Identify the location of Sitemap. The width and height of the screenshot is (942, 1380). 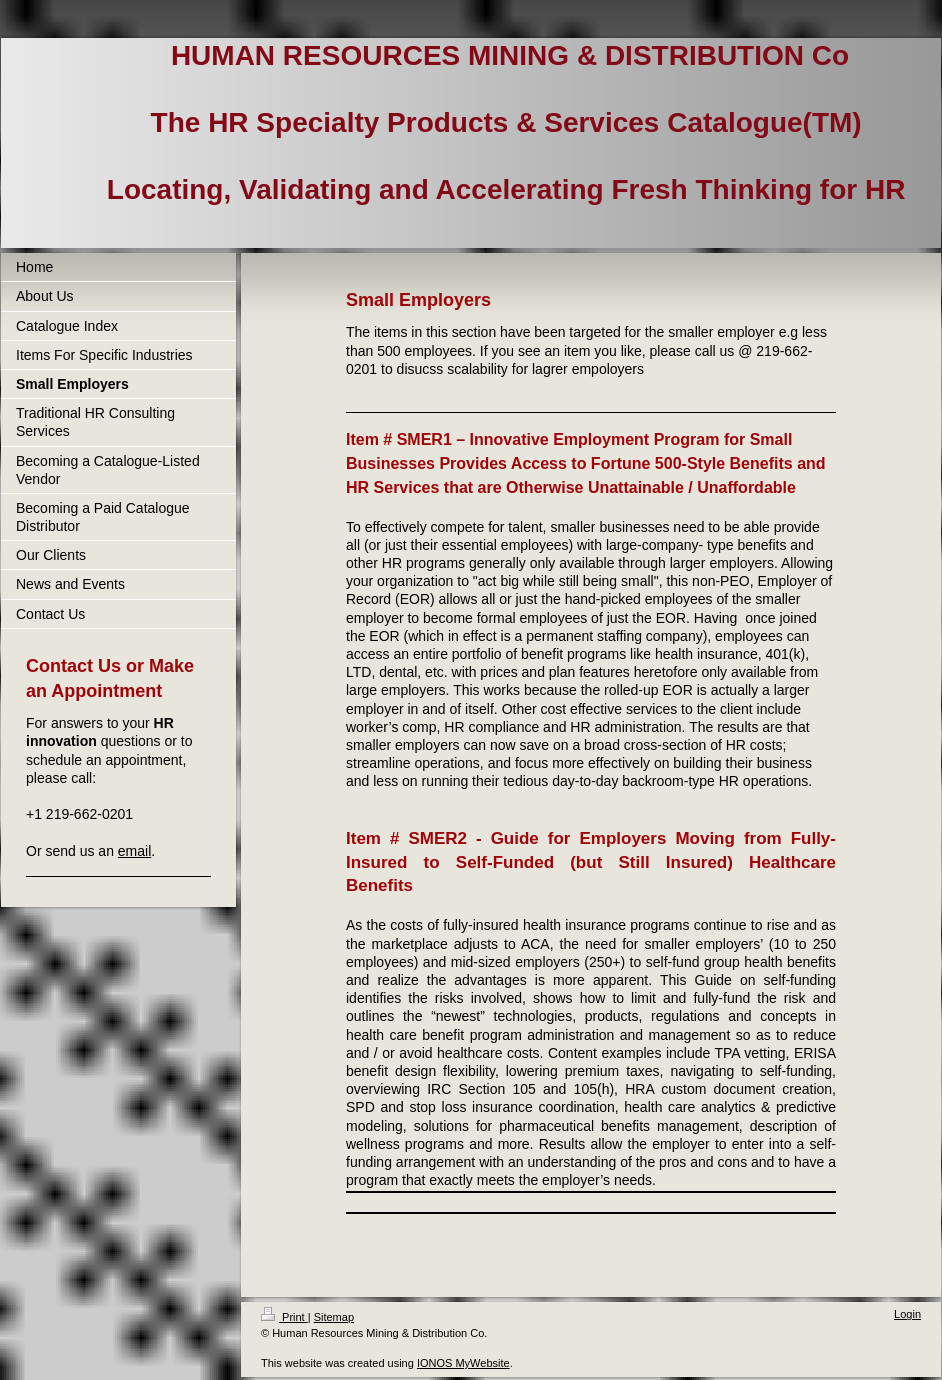
(334, 1317).